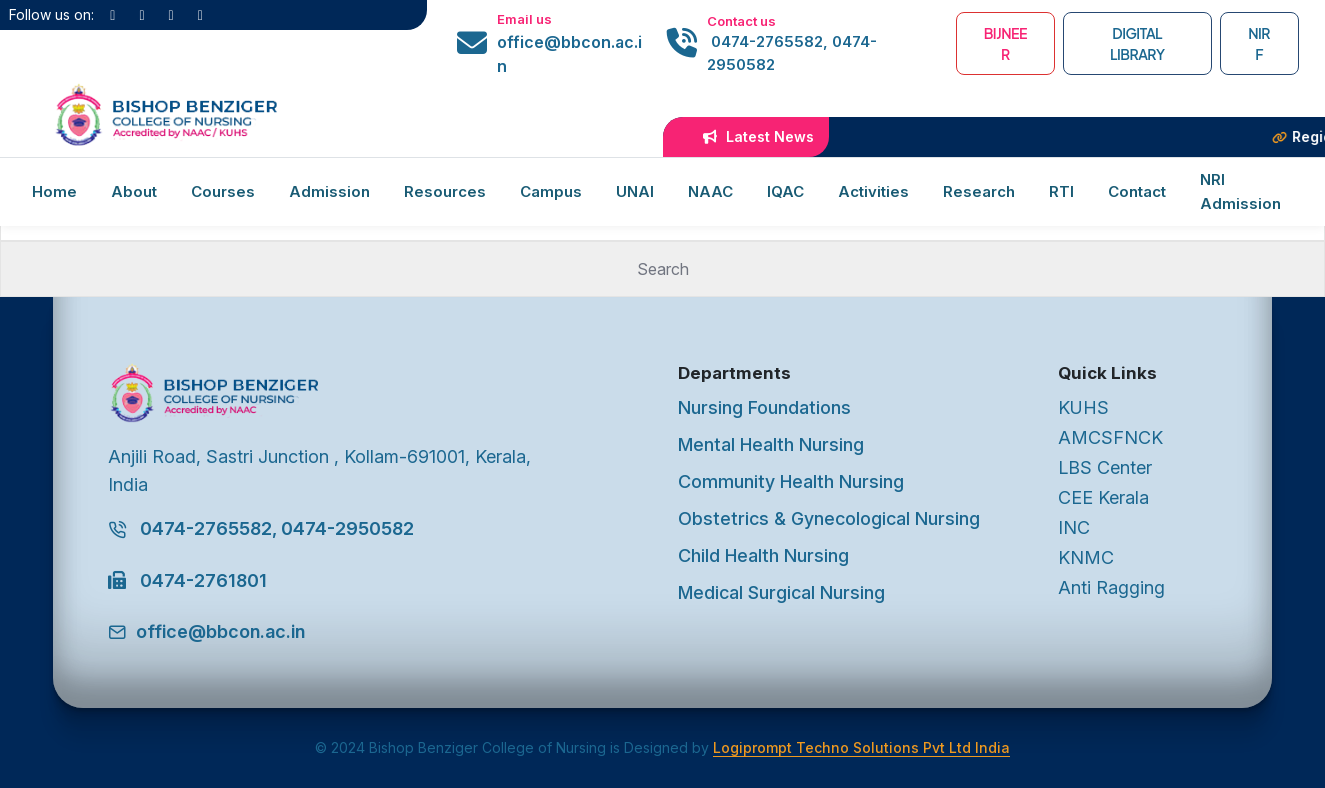 The height and width of the screenshot is (788, 1325). I want to click on BIJNEER, so click(1005, 43).